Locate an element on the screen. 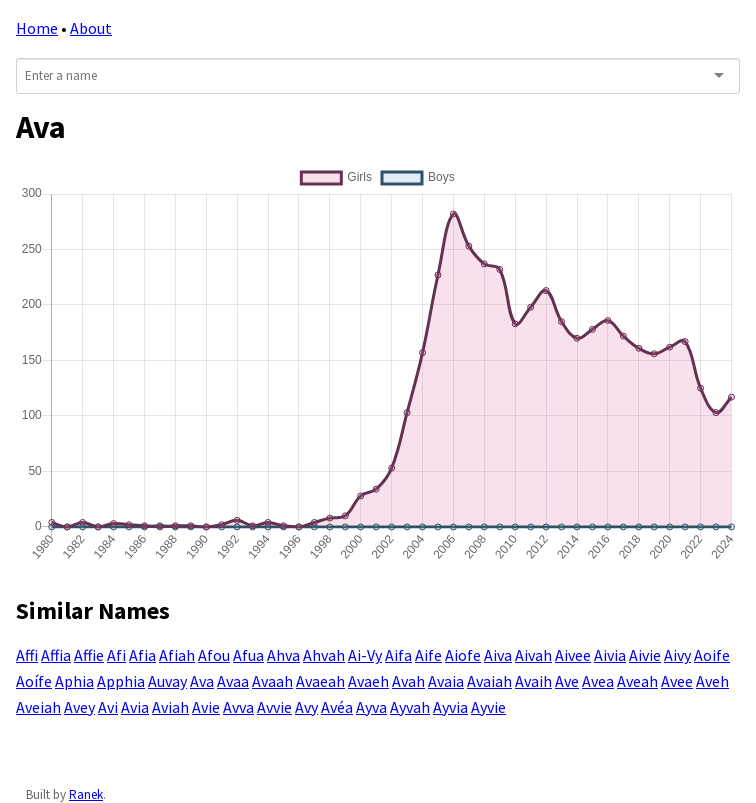 The image size is (756, 803). Aoife is located at coordinates (712, 655).